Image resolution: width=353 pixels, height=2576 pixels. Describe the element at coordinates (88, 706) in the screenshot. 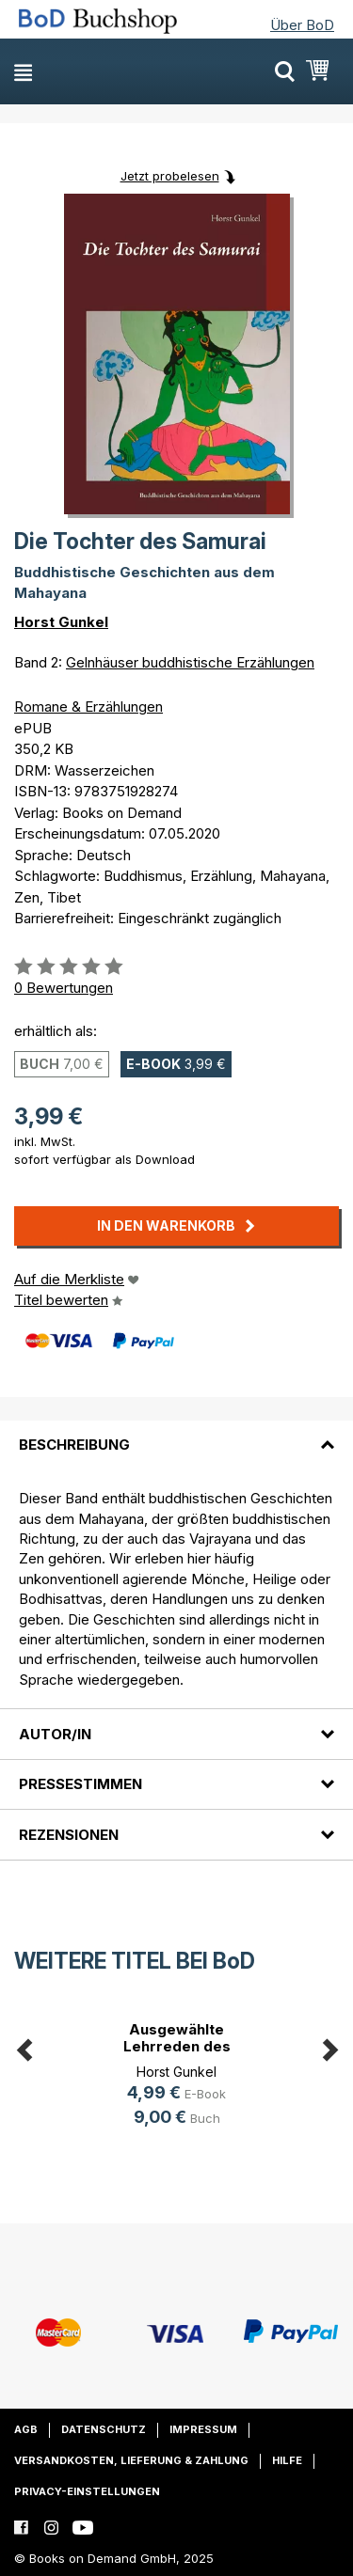

I see `Romane & Erzählungen` at that location.